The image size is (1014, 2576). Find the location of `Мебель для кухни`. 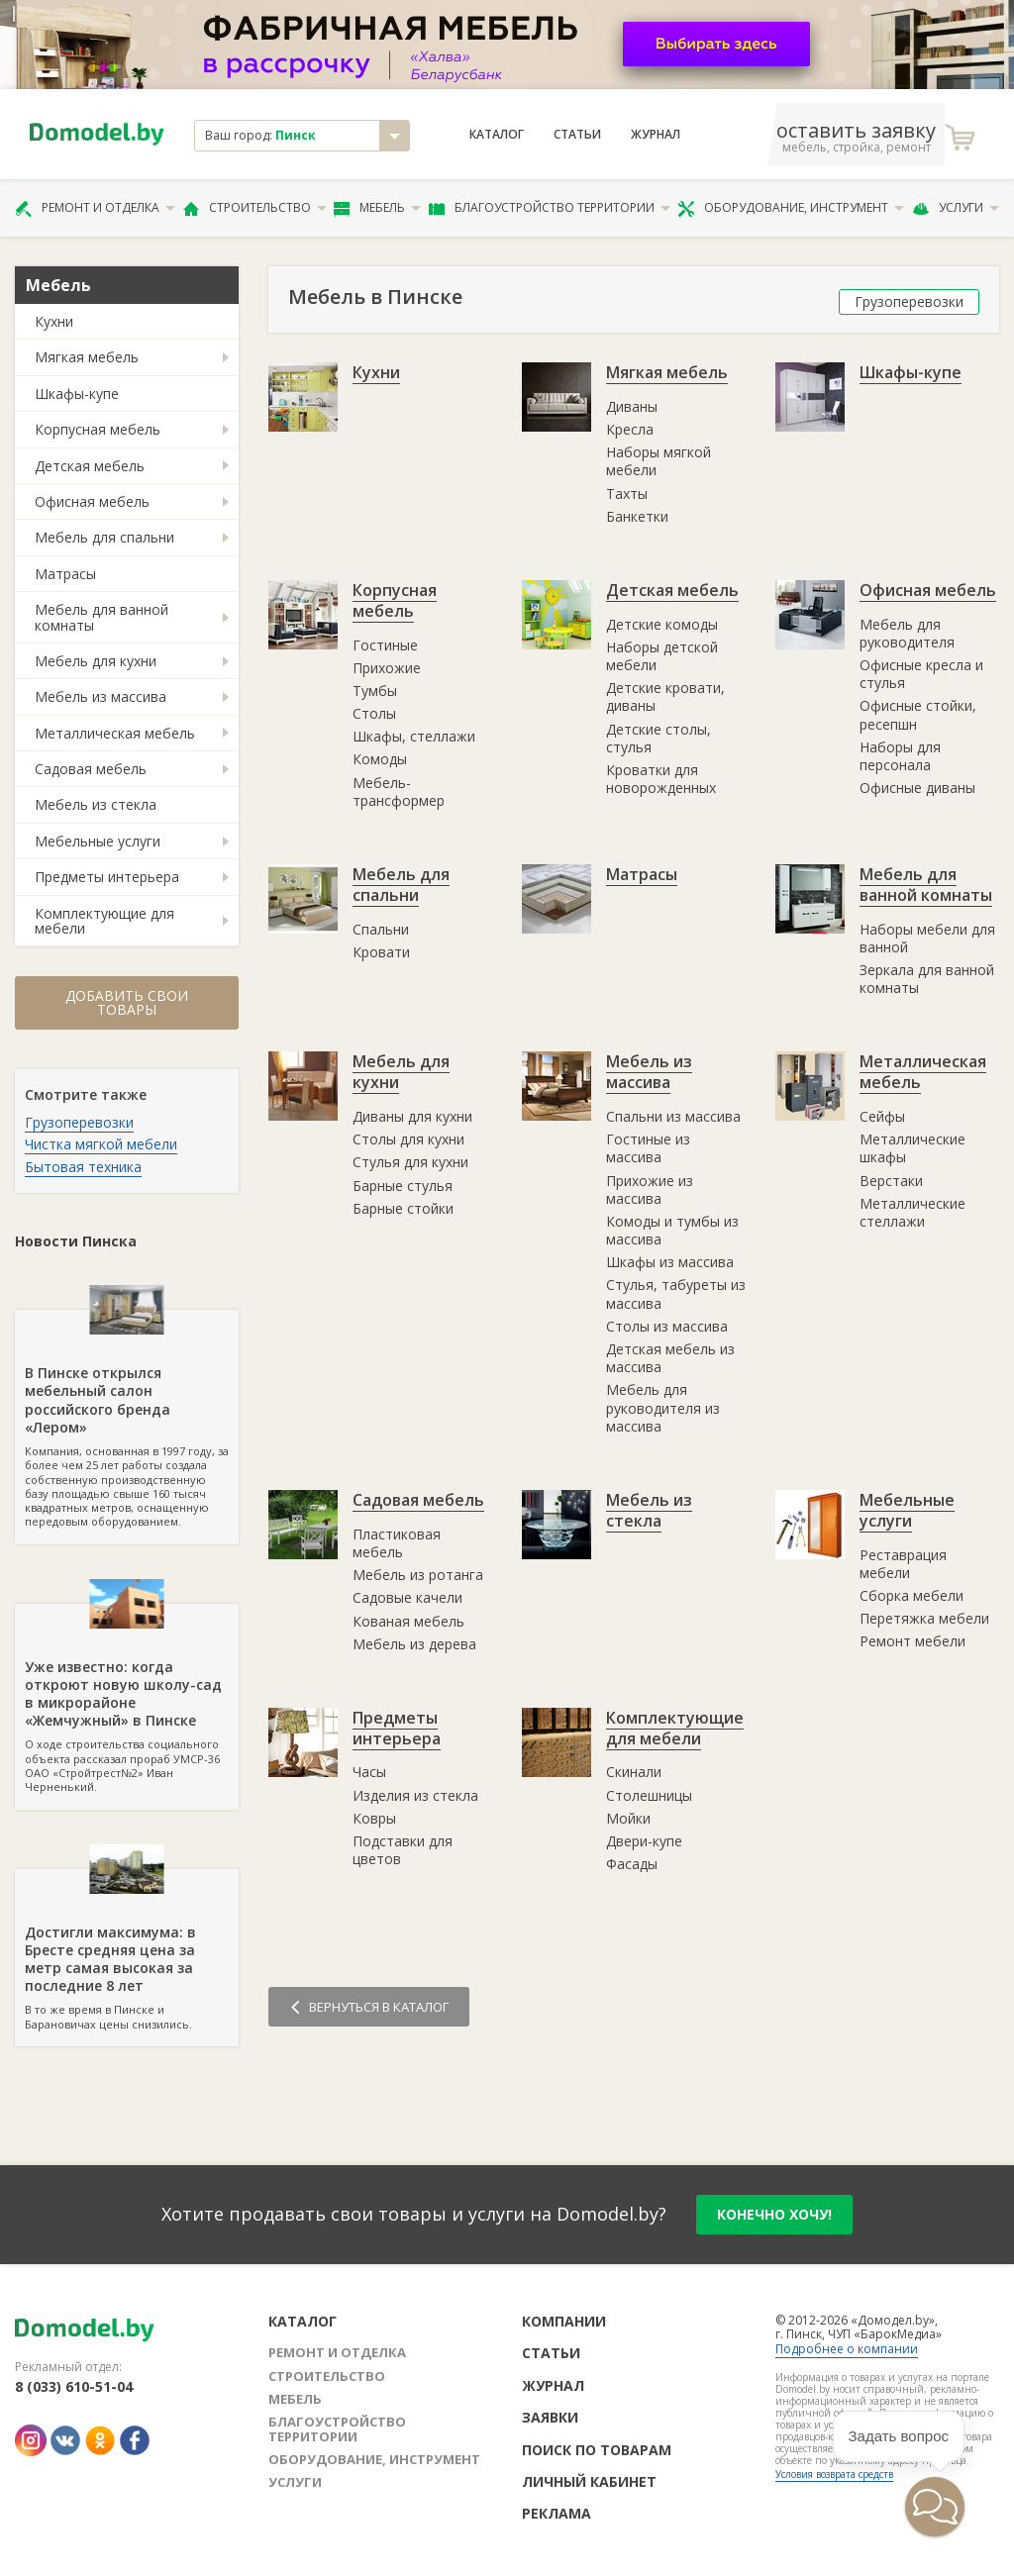

Мебель для кухни is located at coordinates (95, 660).